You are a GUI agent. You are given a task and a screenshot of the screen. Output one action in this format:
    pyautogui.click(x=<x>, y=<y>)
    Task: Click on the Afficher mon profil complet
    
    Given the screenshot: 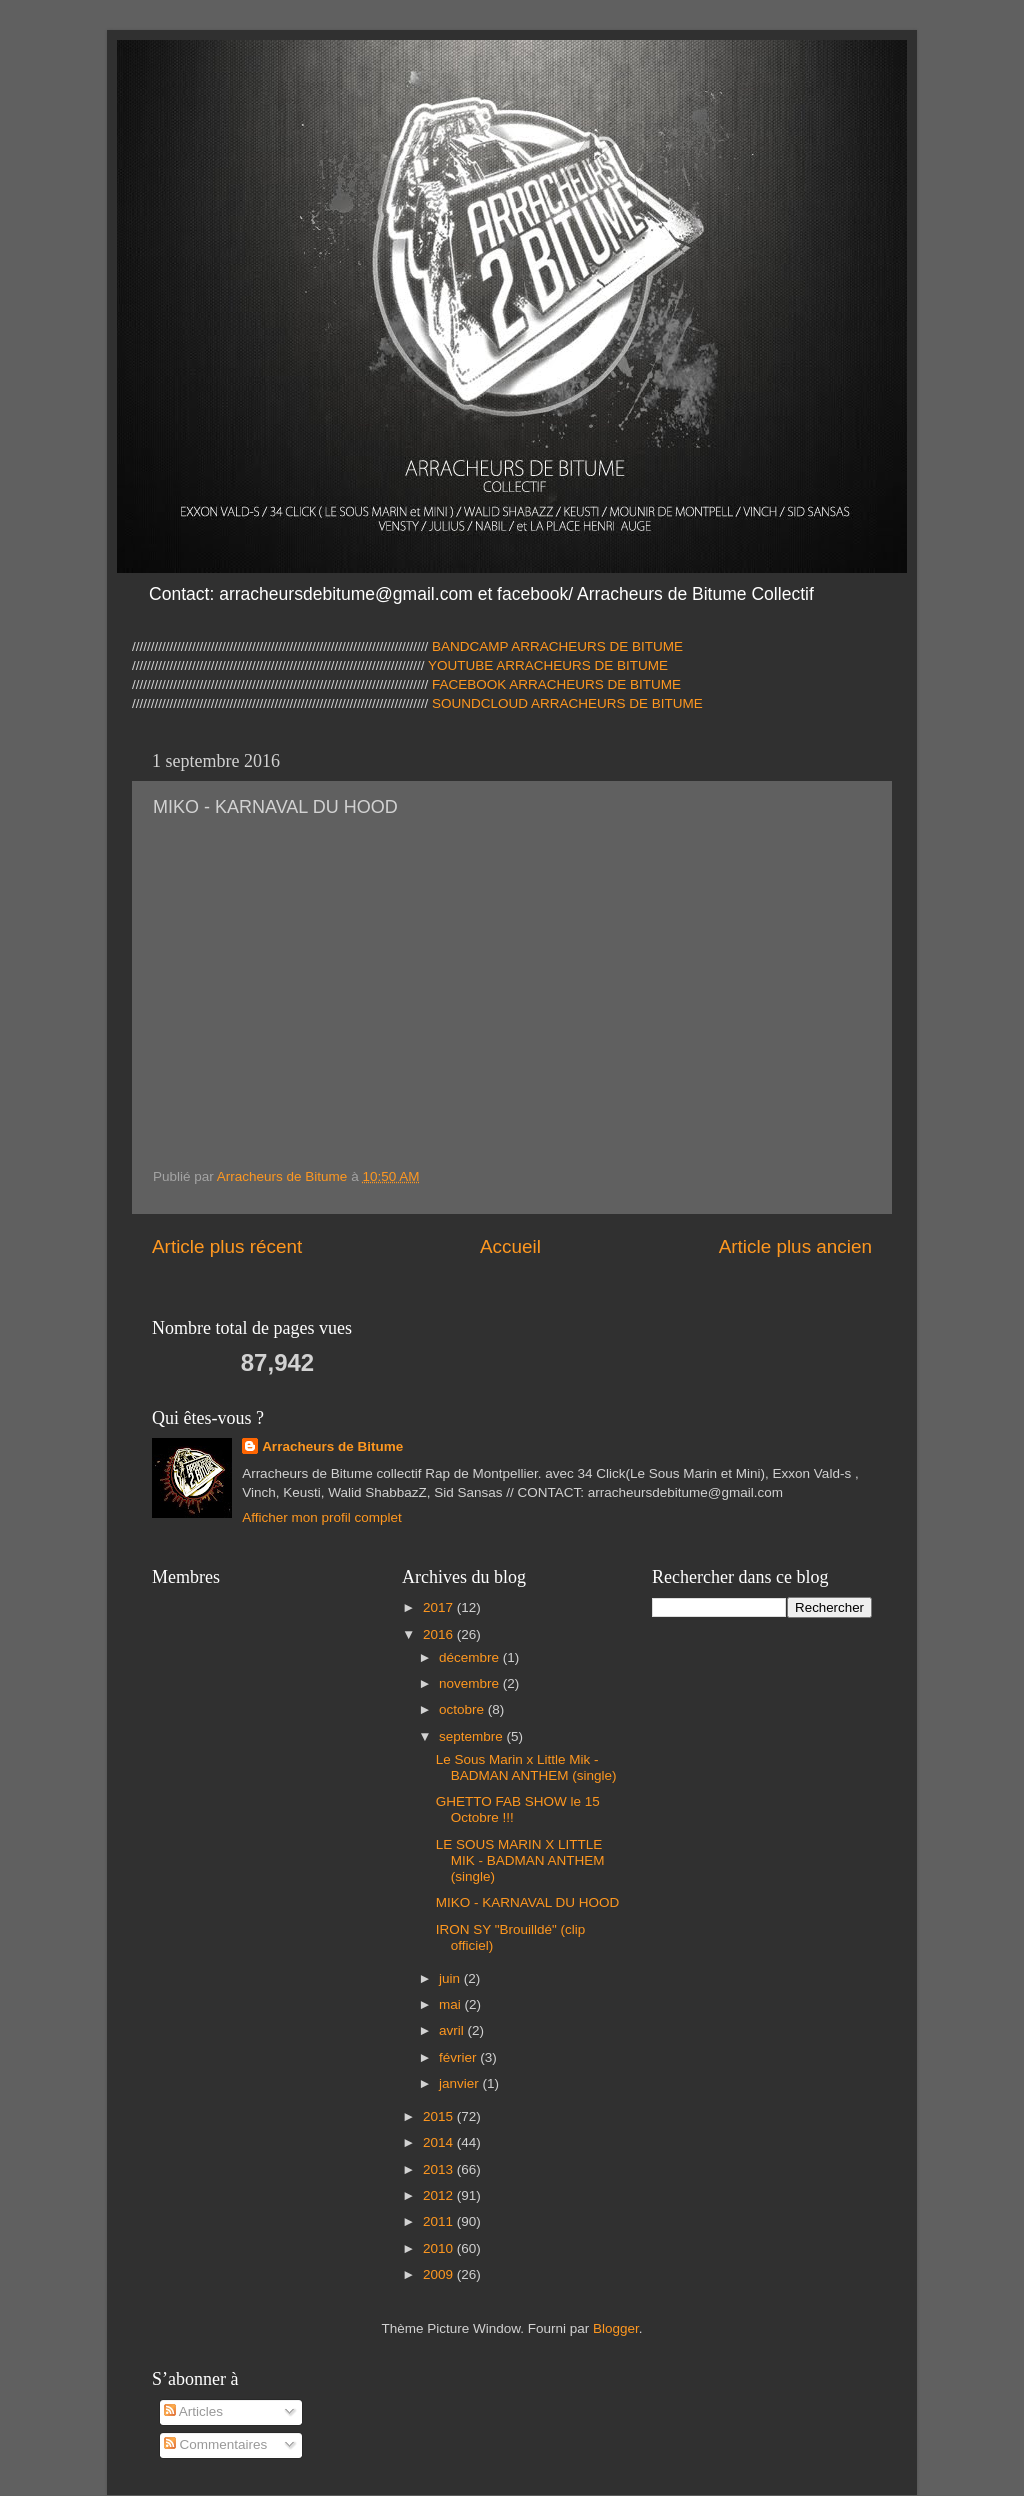 What is the action you would take?
    pyautogui.click(x=322, y=1517)
    